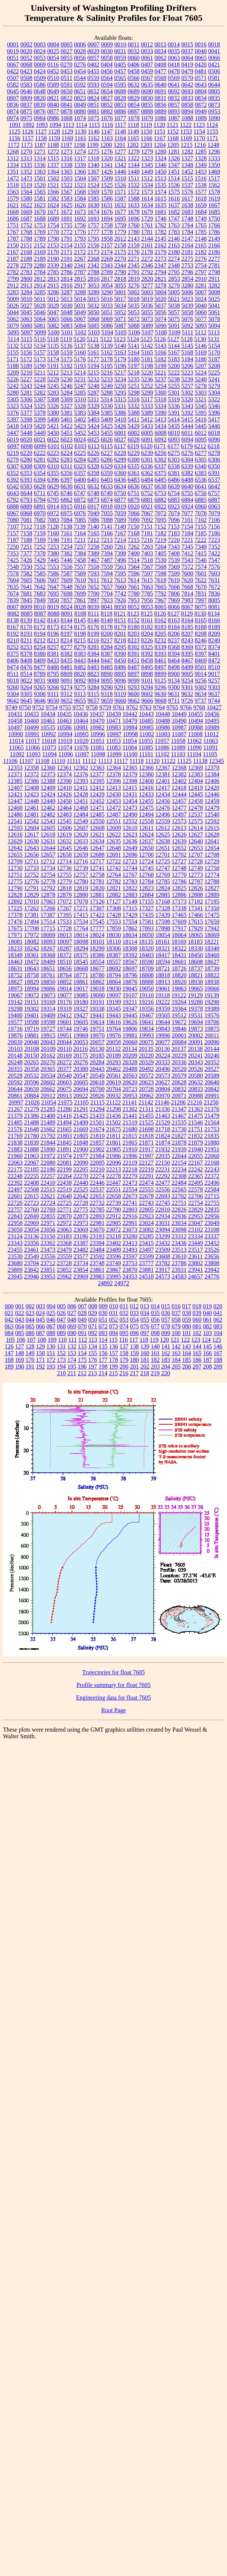  What do you see at coordinates (48, 962) in the screenshot?
I see `18489` at bounding box center [48, 962].